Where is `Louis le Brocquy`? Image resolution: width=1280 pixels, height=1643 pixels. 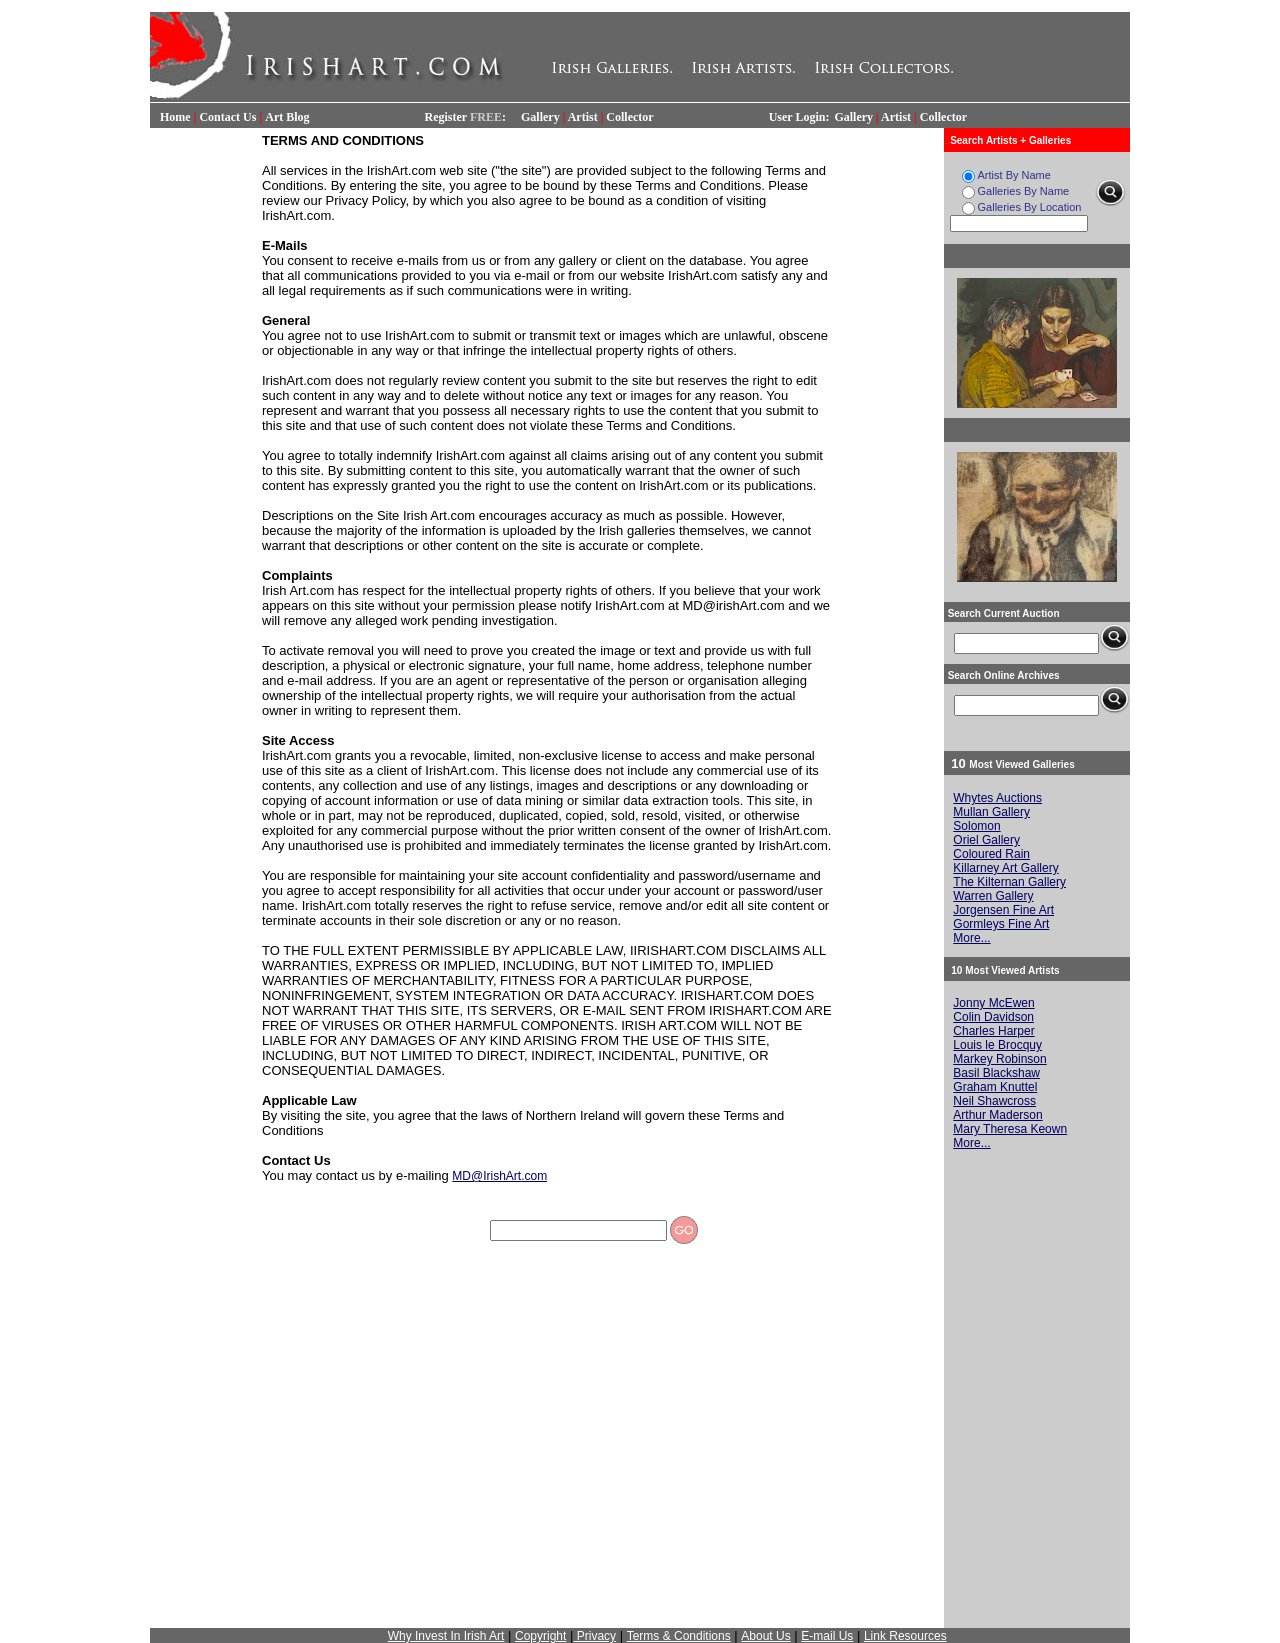 Louis le Brocquy is located at coordinates (997, 1045).